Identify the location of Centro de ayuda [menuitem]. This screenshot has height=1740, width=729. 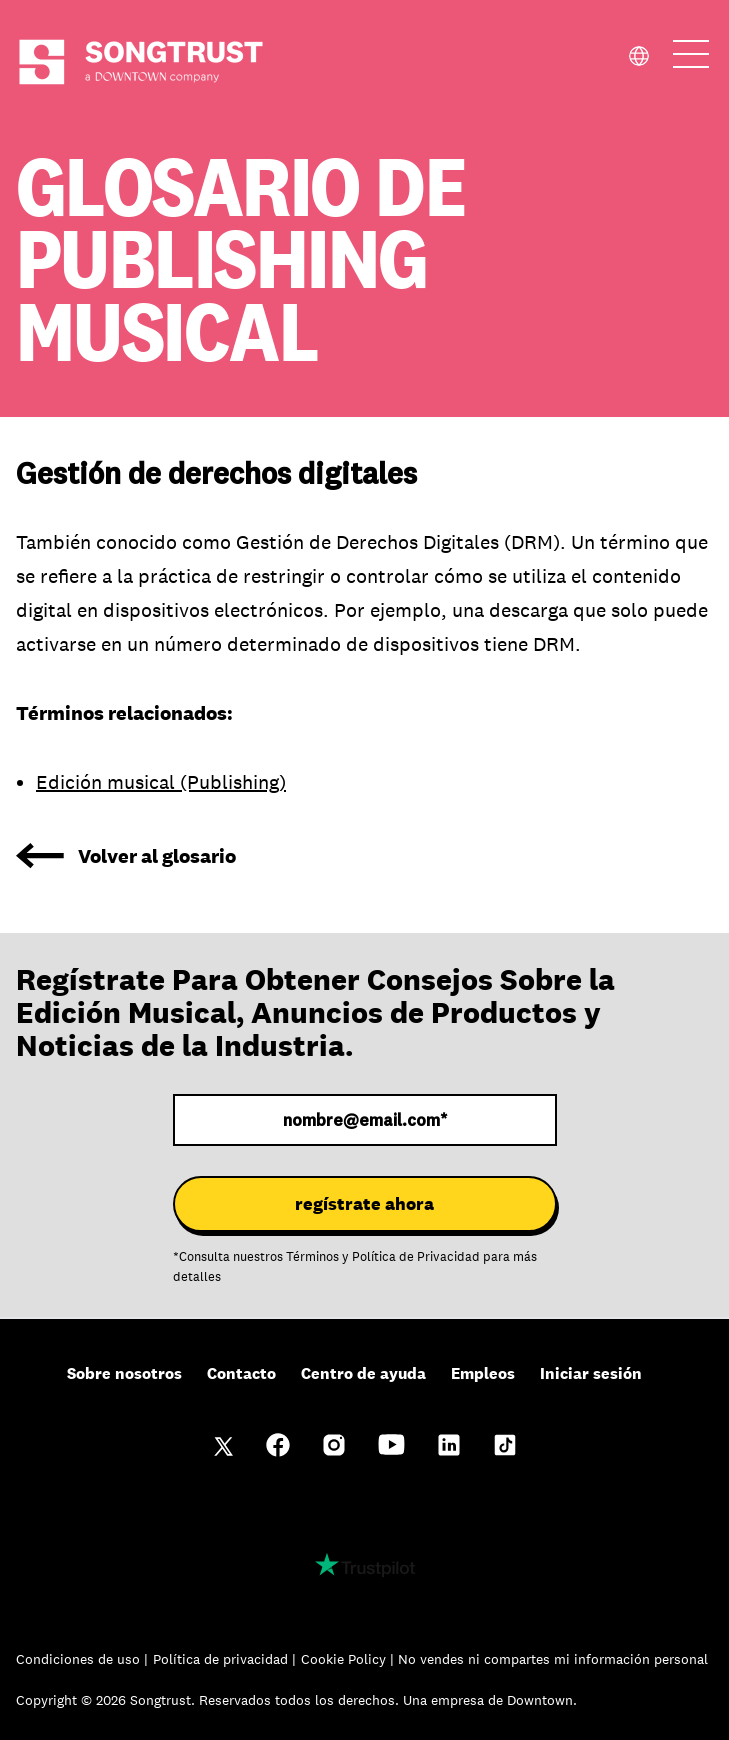
(363, 1373).